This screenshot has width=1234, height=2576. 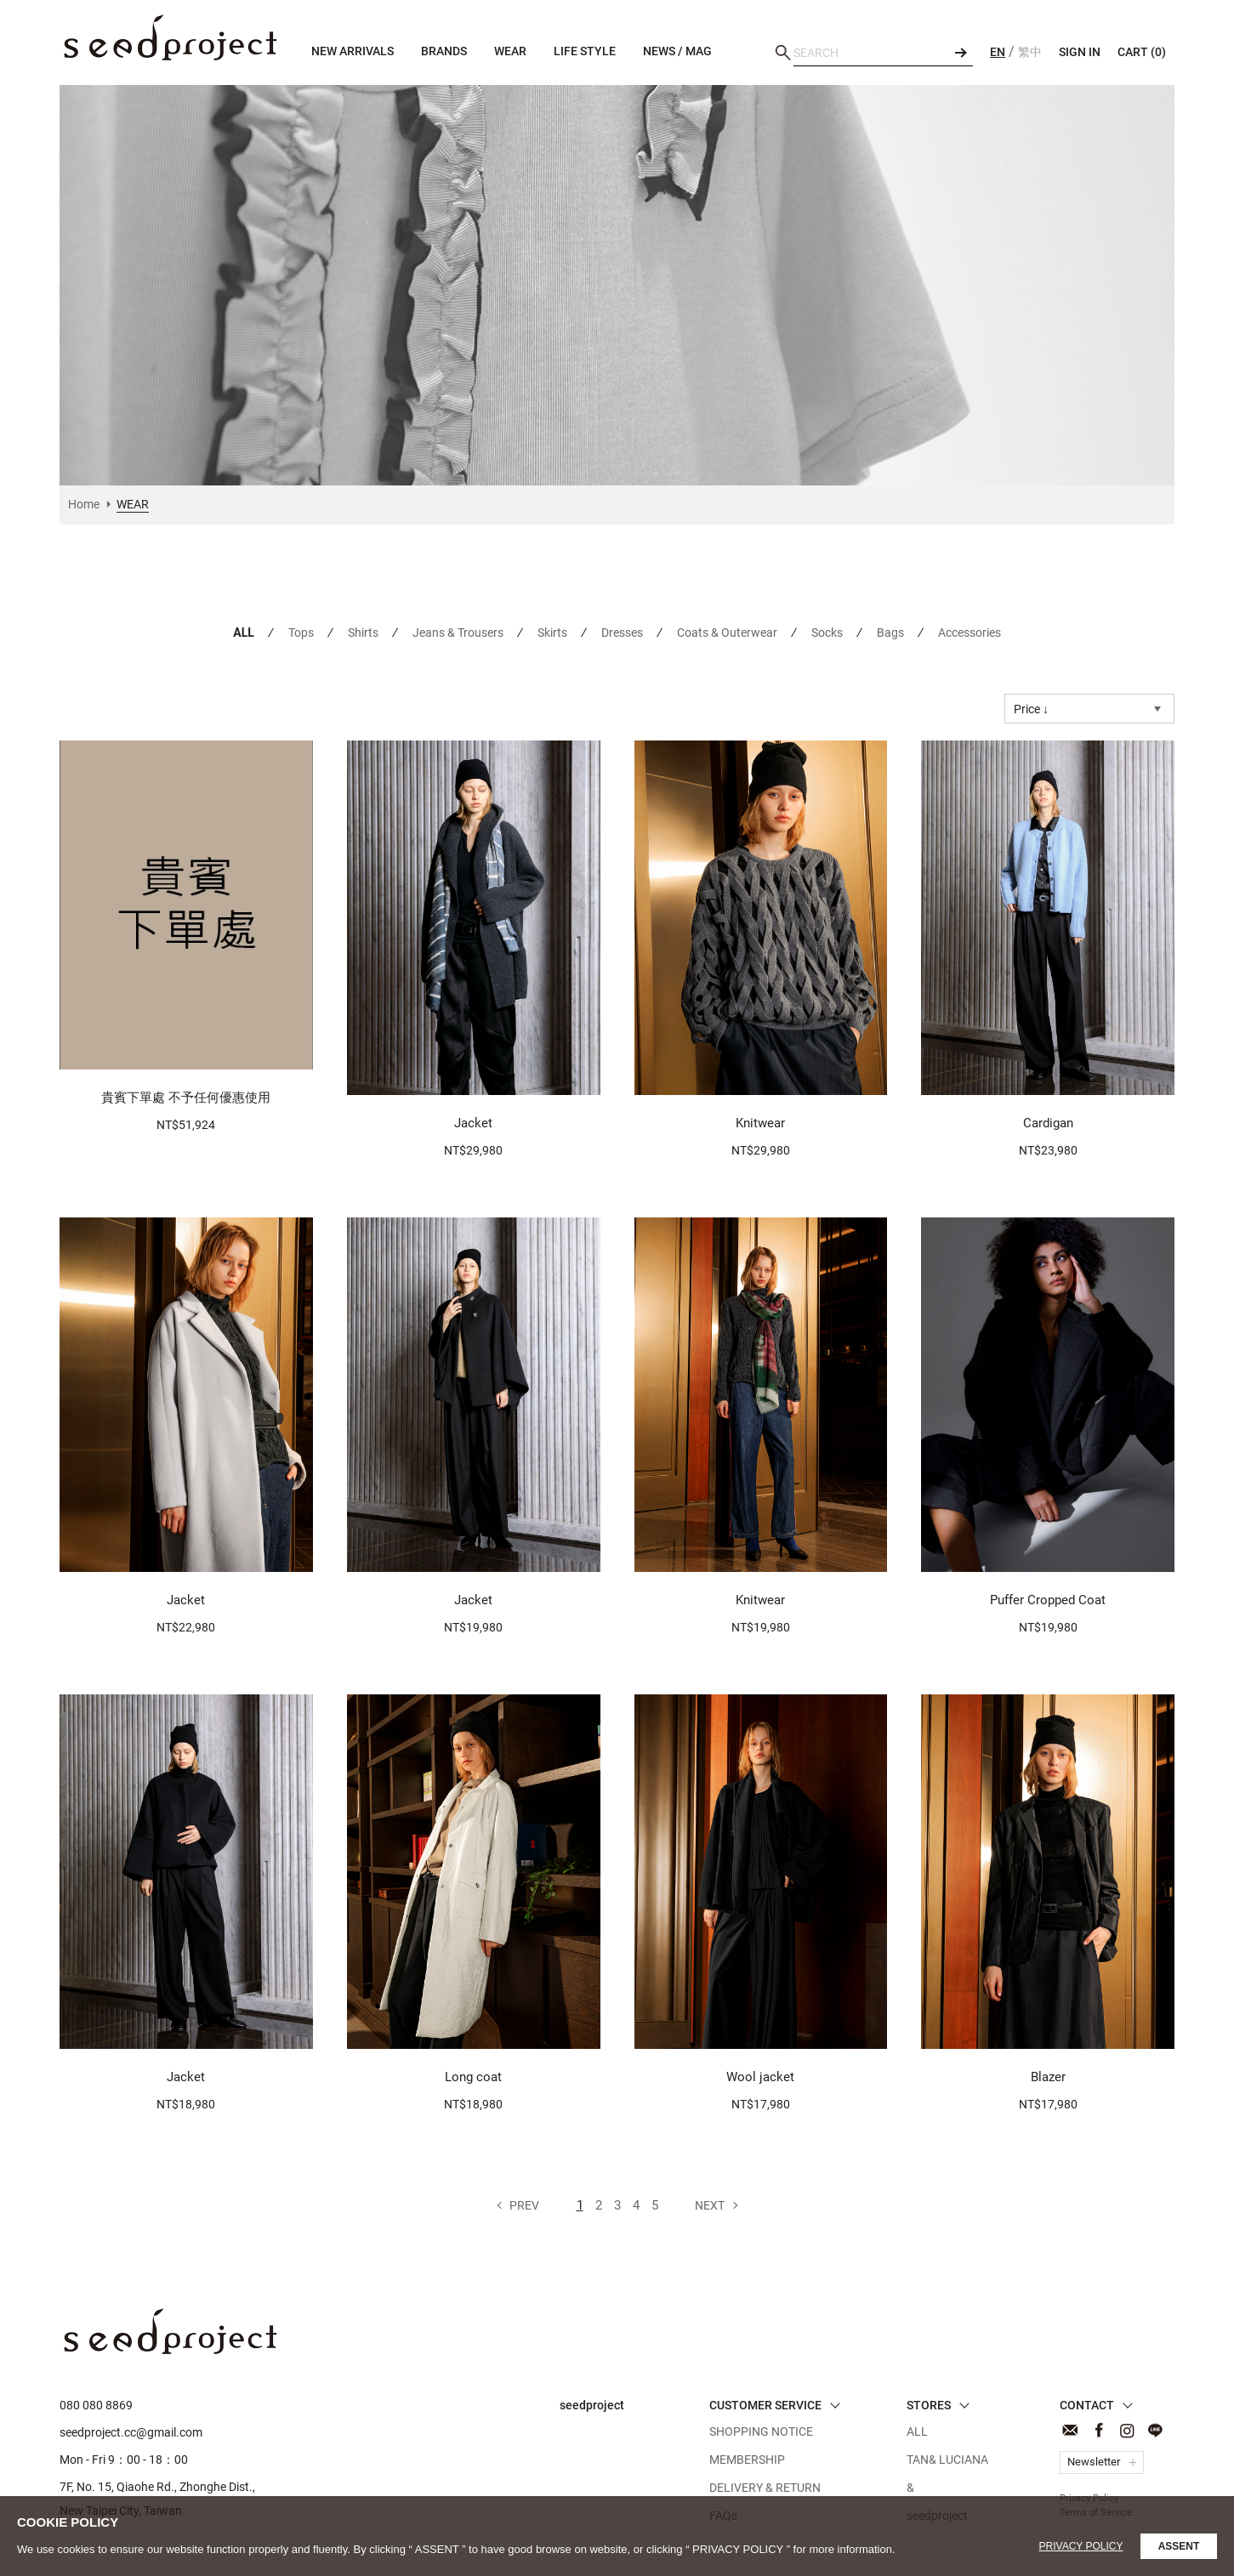 I want to click on CART, so click(x=1141, y=52).